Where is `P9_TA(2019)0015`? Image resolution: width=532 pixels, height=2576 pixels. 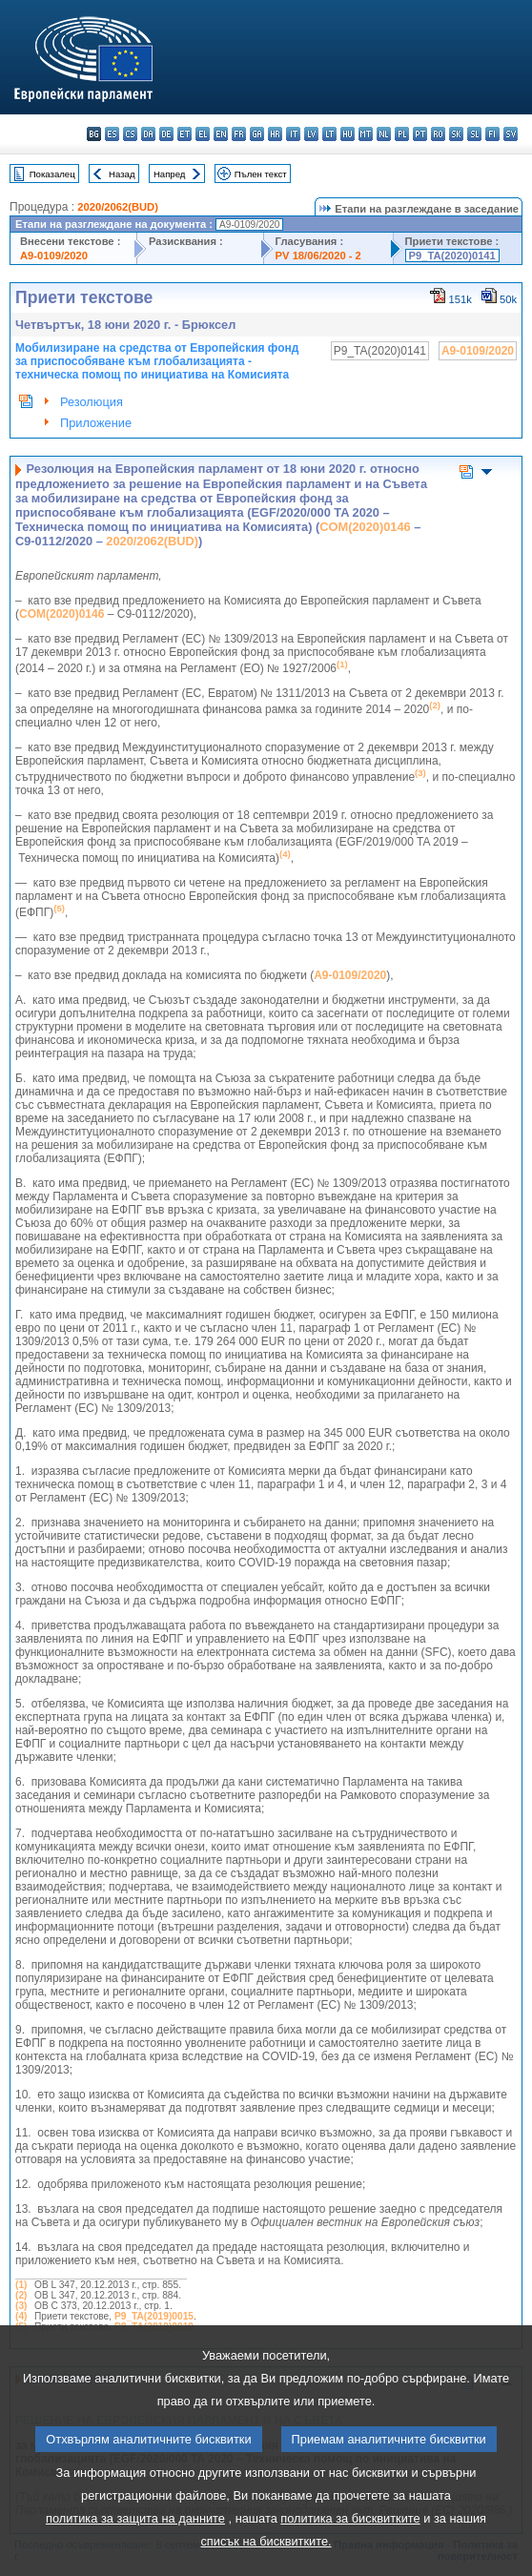
P9_TA(2019)0015 is located at coordinates (154, 2316).